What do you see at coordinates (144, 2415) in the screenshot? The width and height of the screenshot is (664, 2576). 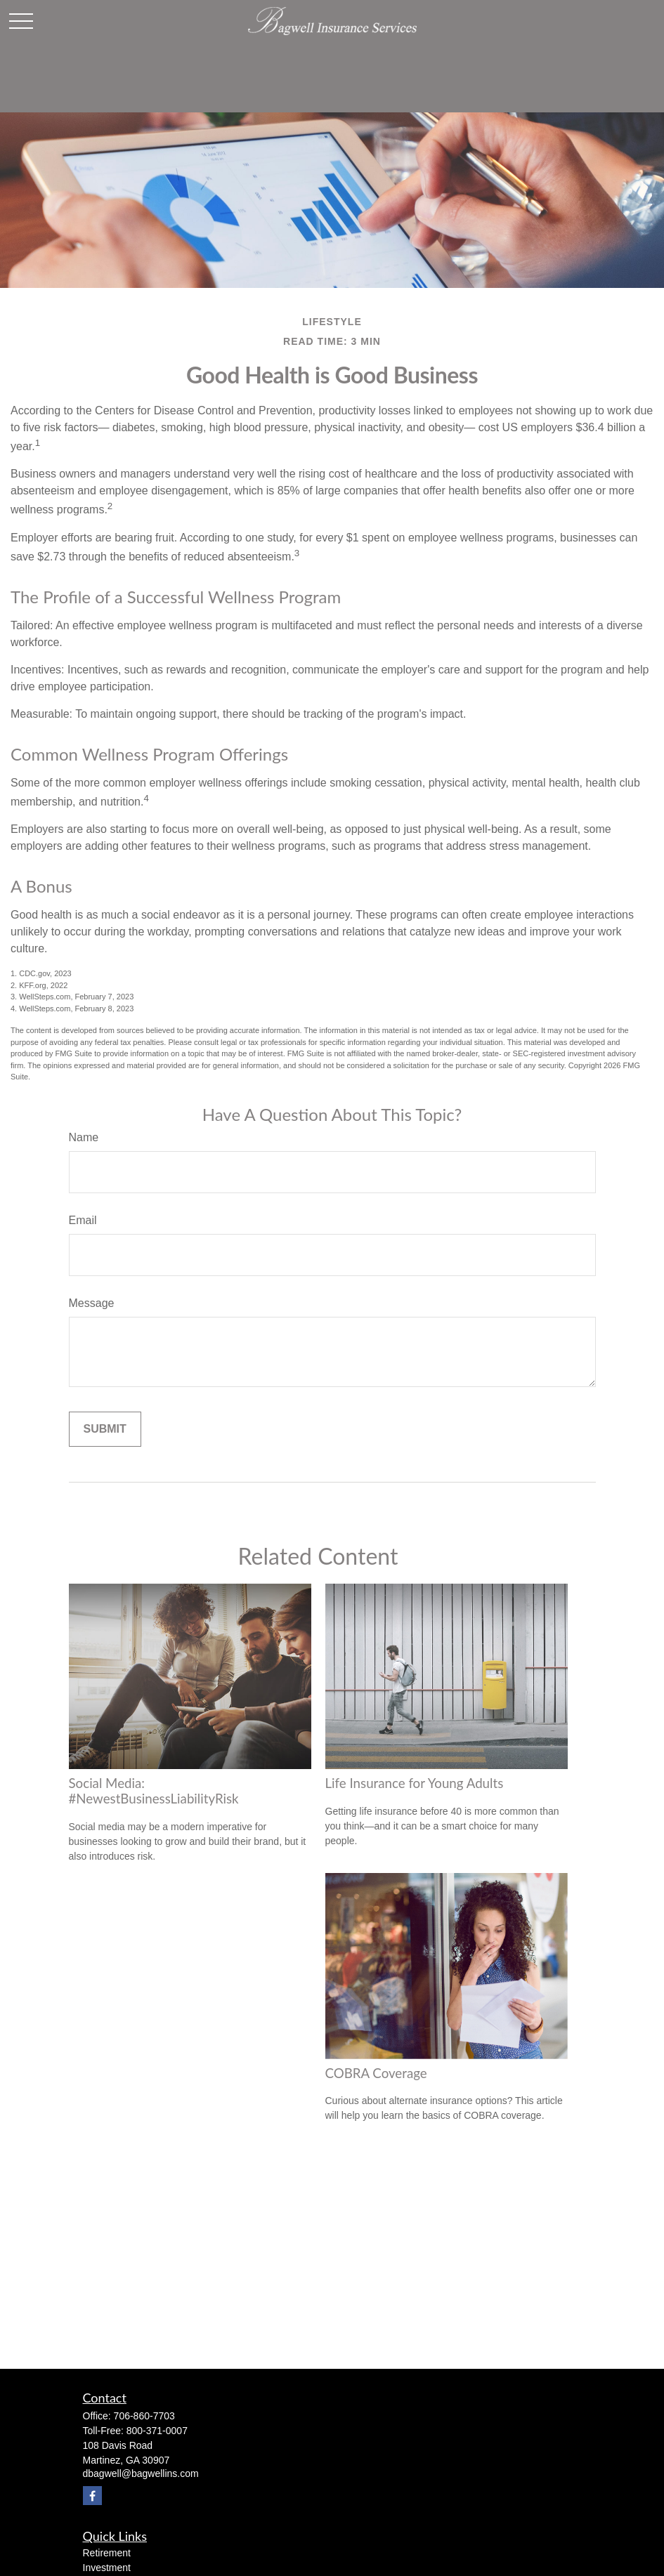 I see `706-860-7703` at bounding box center [144, 2415].